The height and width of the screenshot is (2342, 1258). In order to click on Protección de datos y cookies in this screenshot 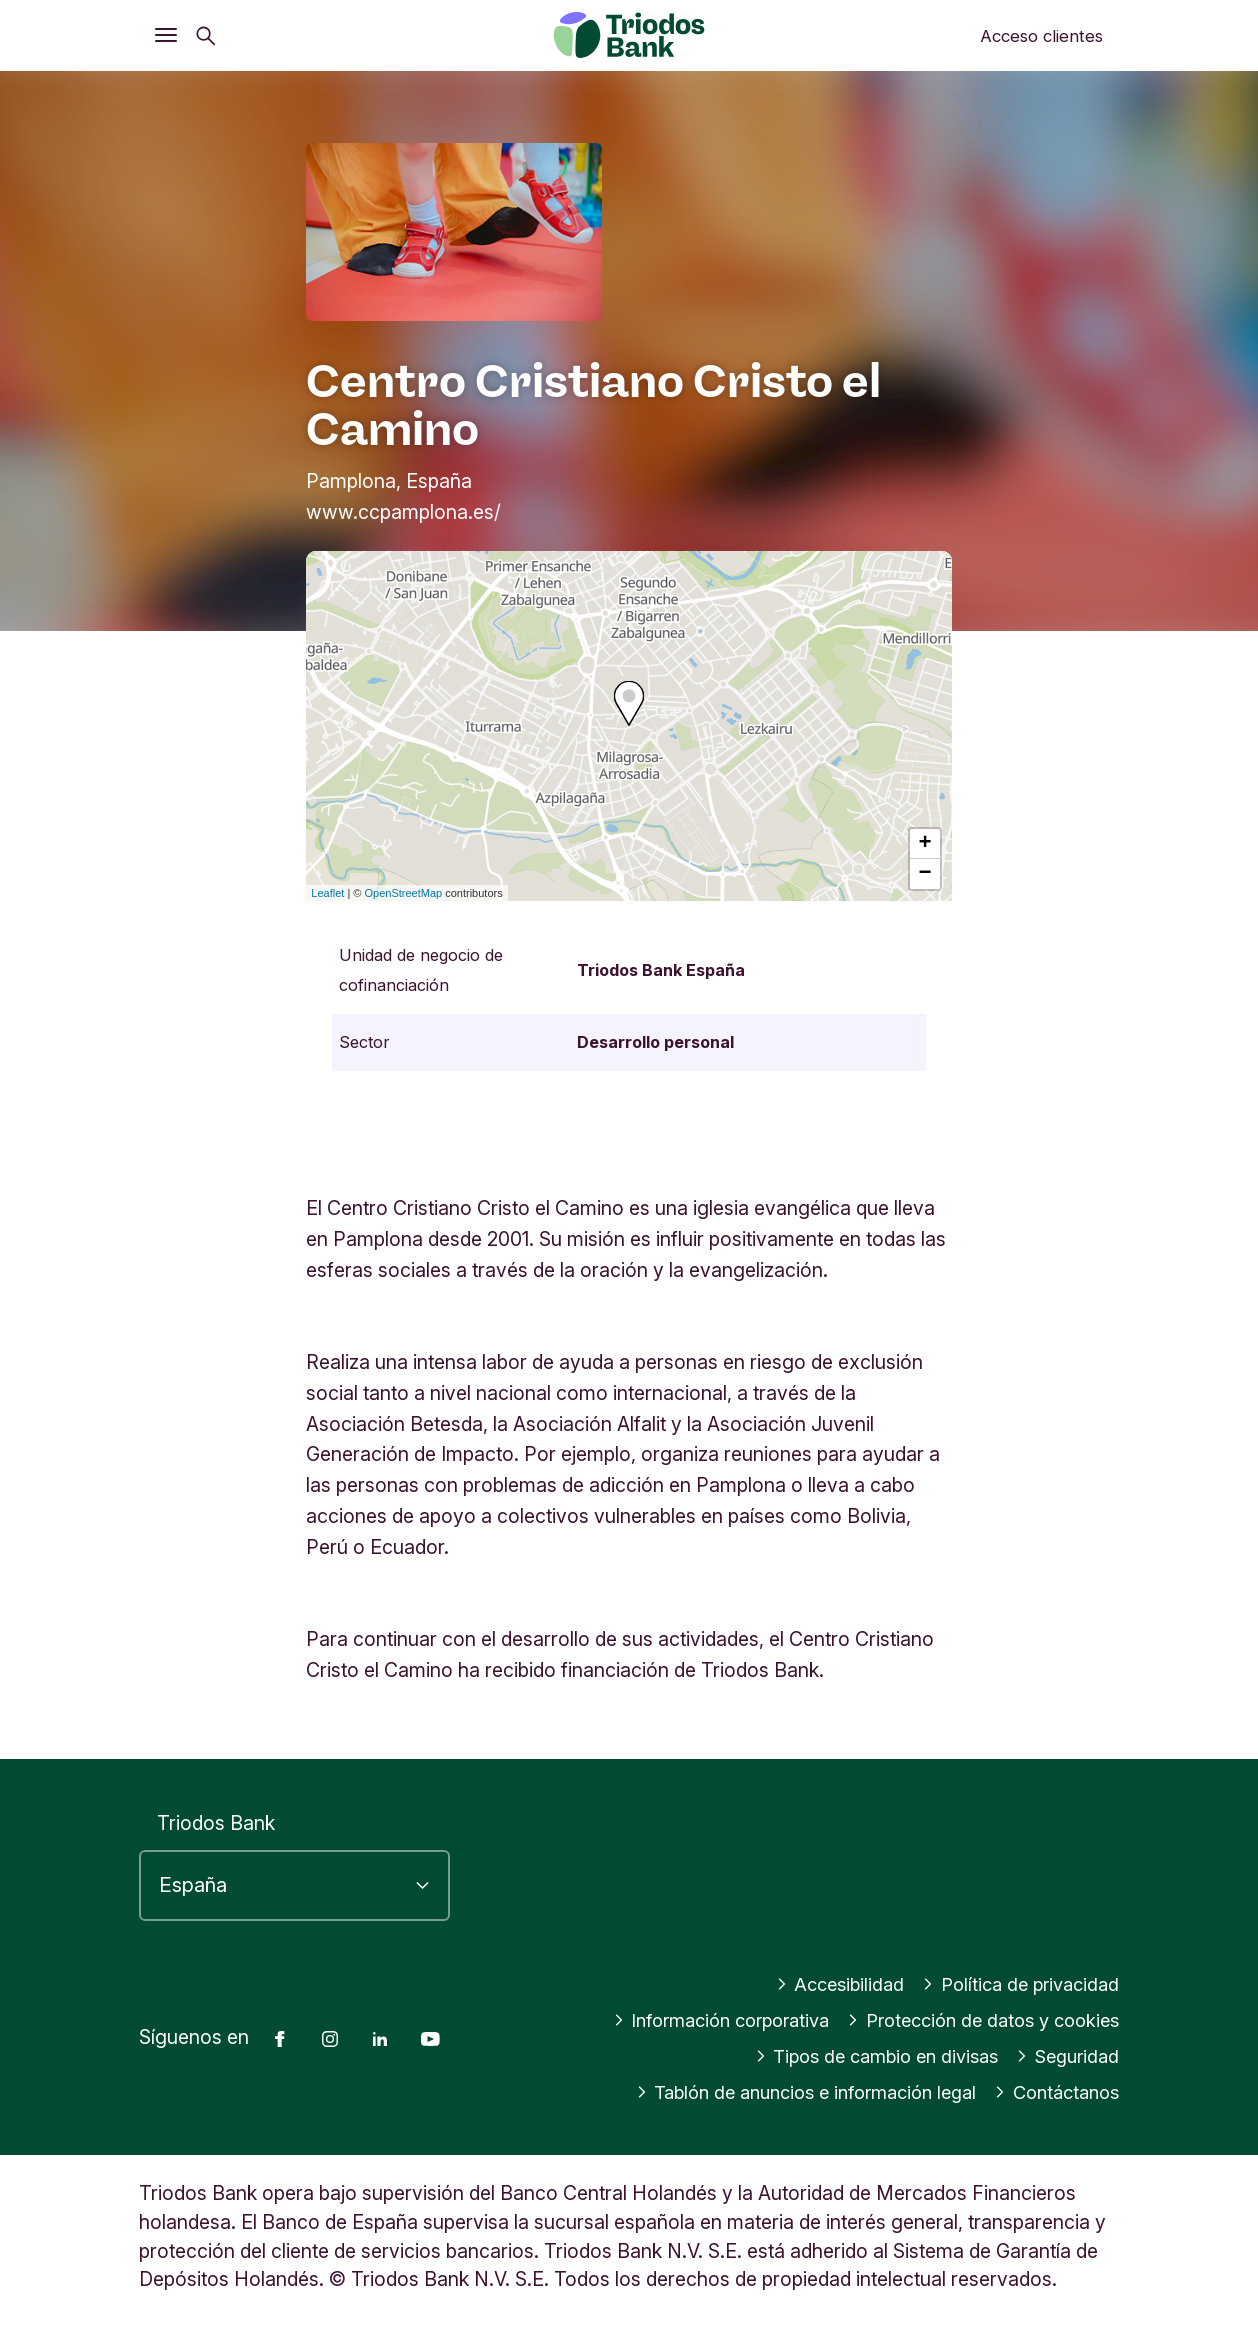, I will do `click(974, 2020)`.